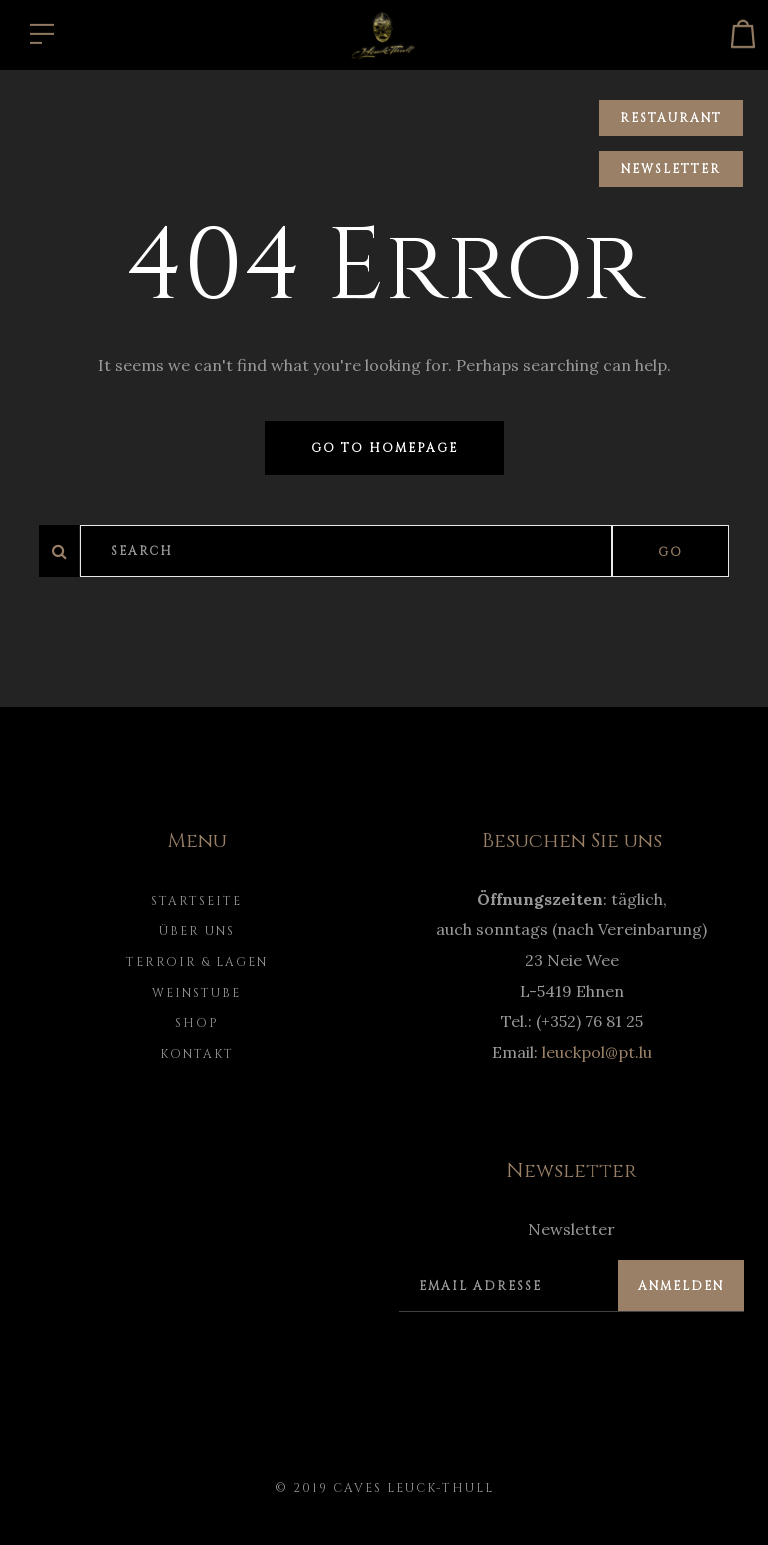 Image resolution: width=768 pixels, height=1545 pixels. Describe the element at coordinates (196, 901) in the screenshot. I see `Startseite` at that location.